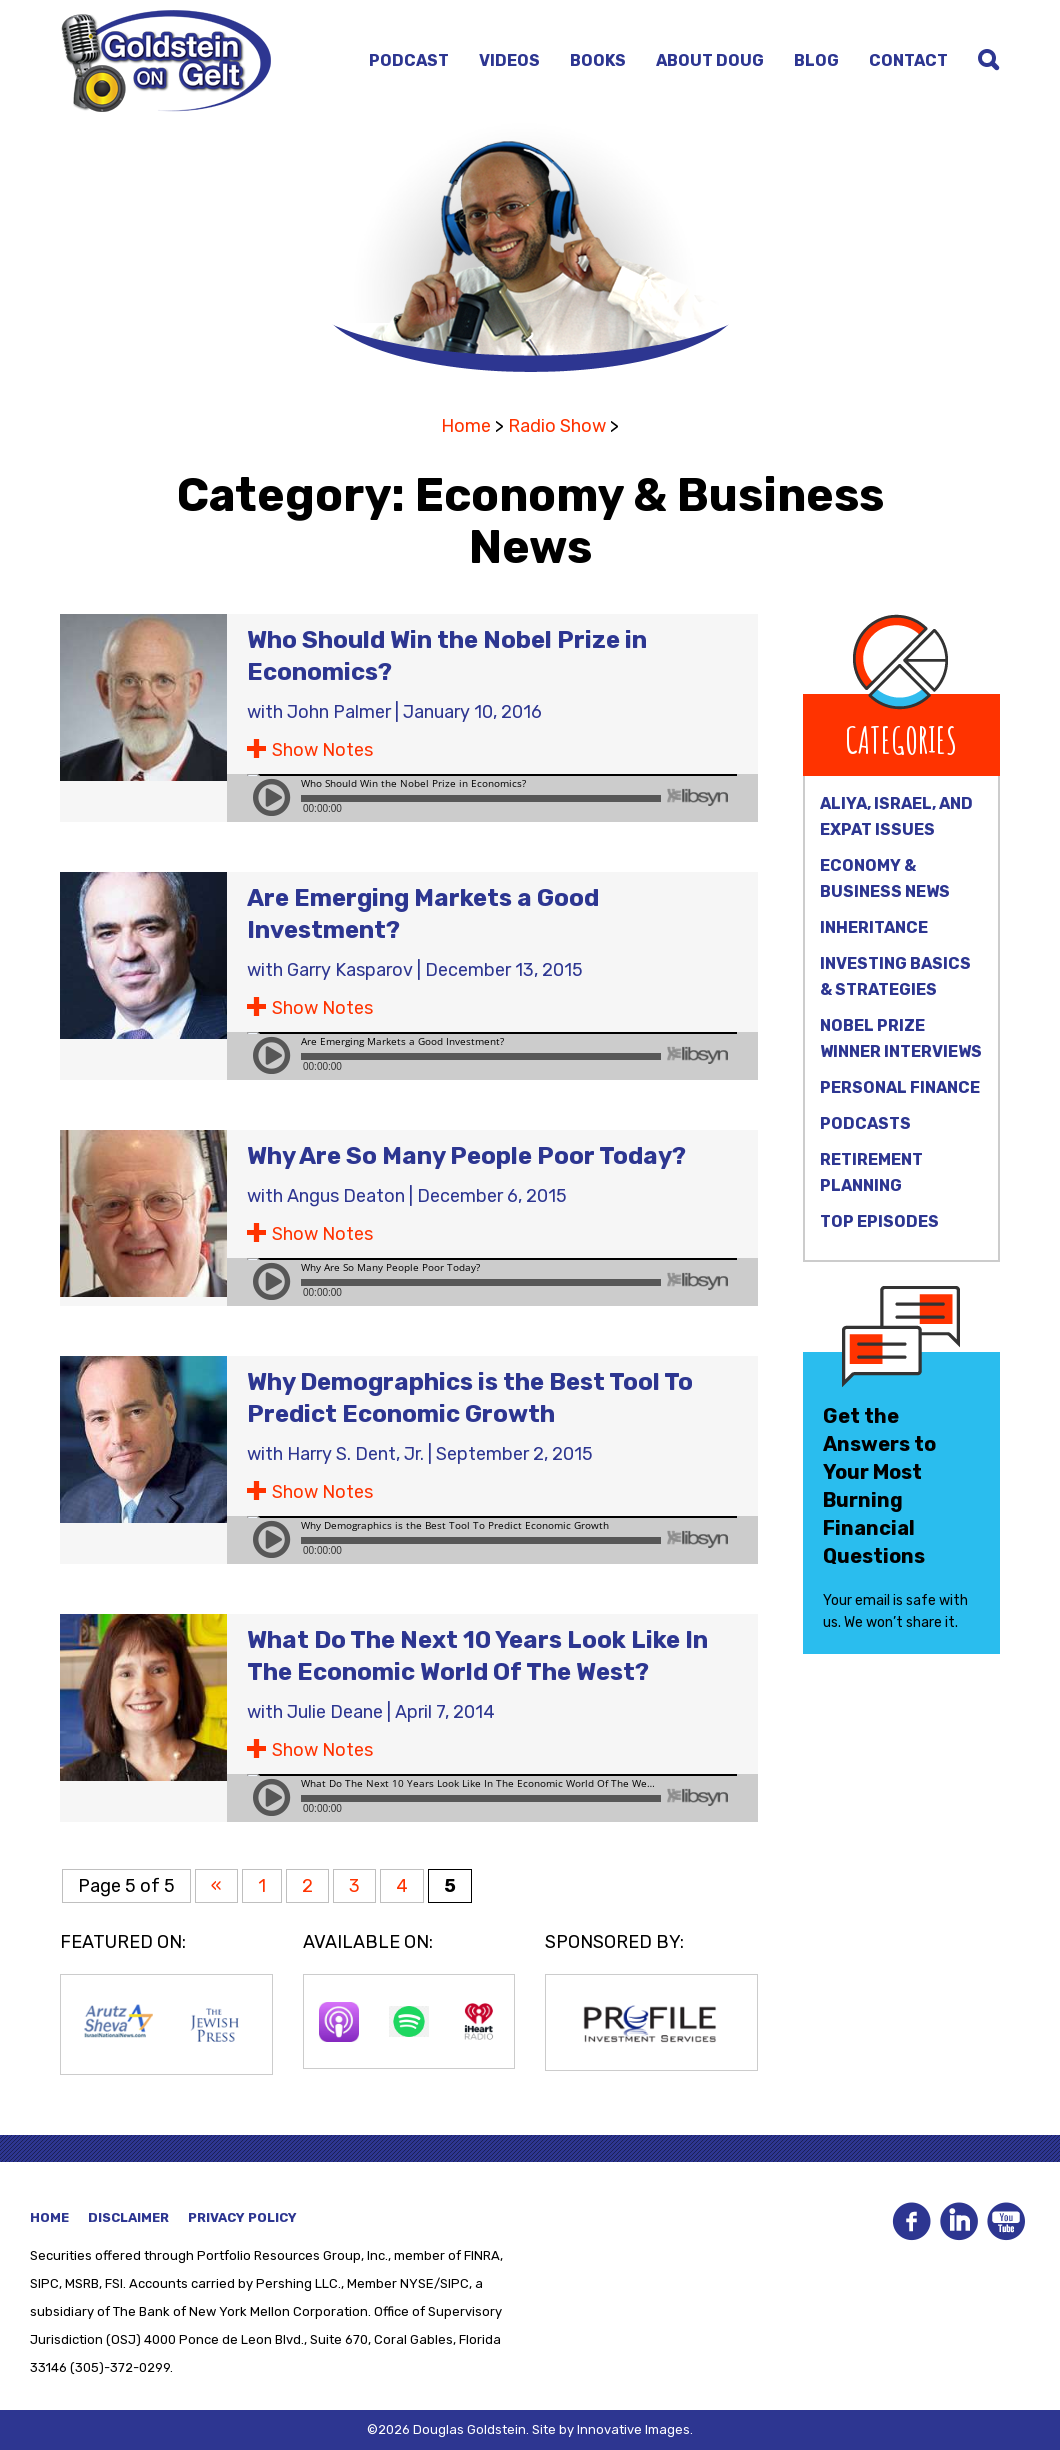 This screenshot has height=2450, width=1060. I want to click on Top Episodes, so click(879, 1221).